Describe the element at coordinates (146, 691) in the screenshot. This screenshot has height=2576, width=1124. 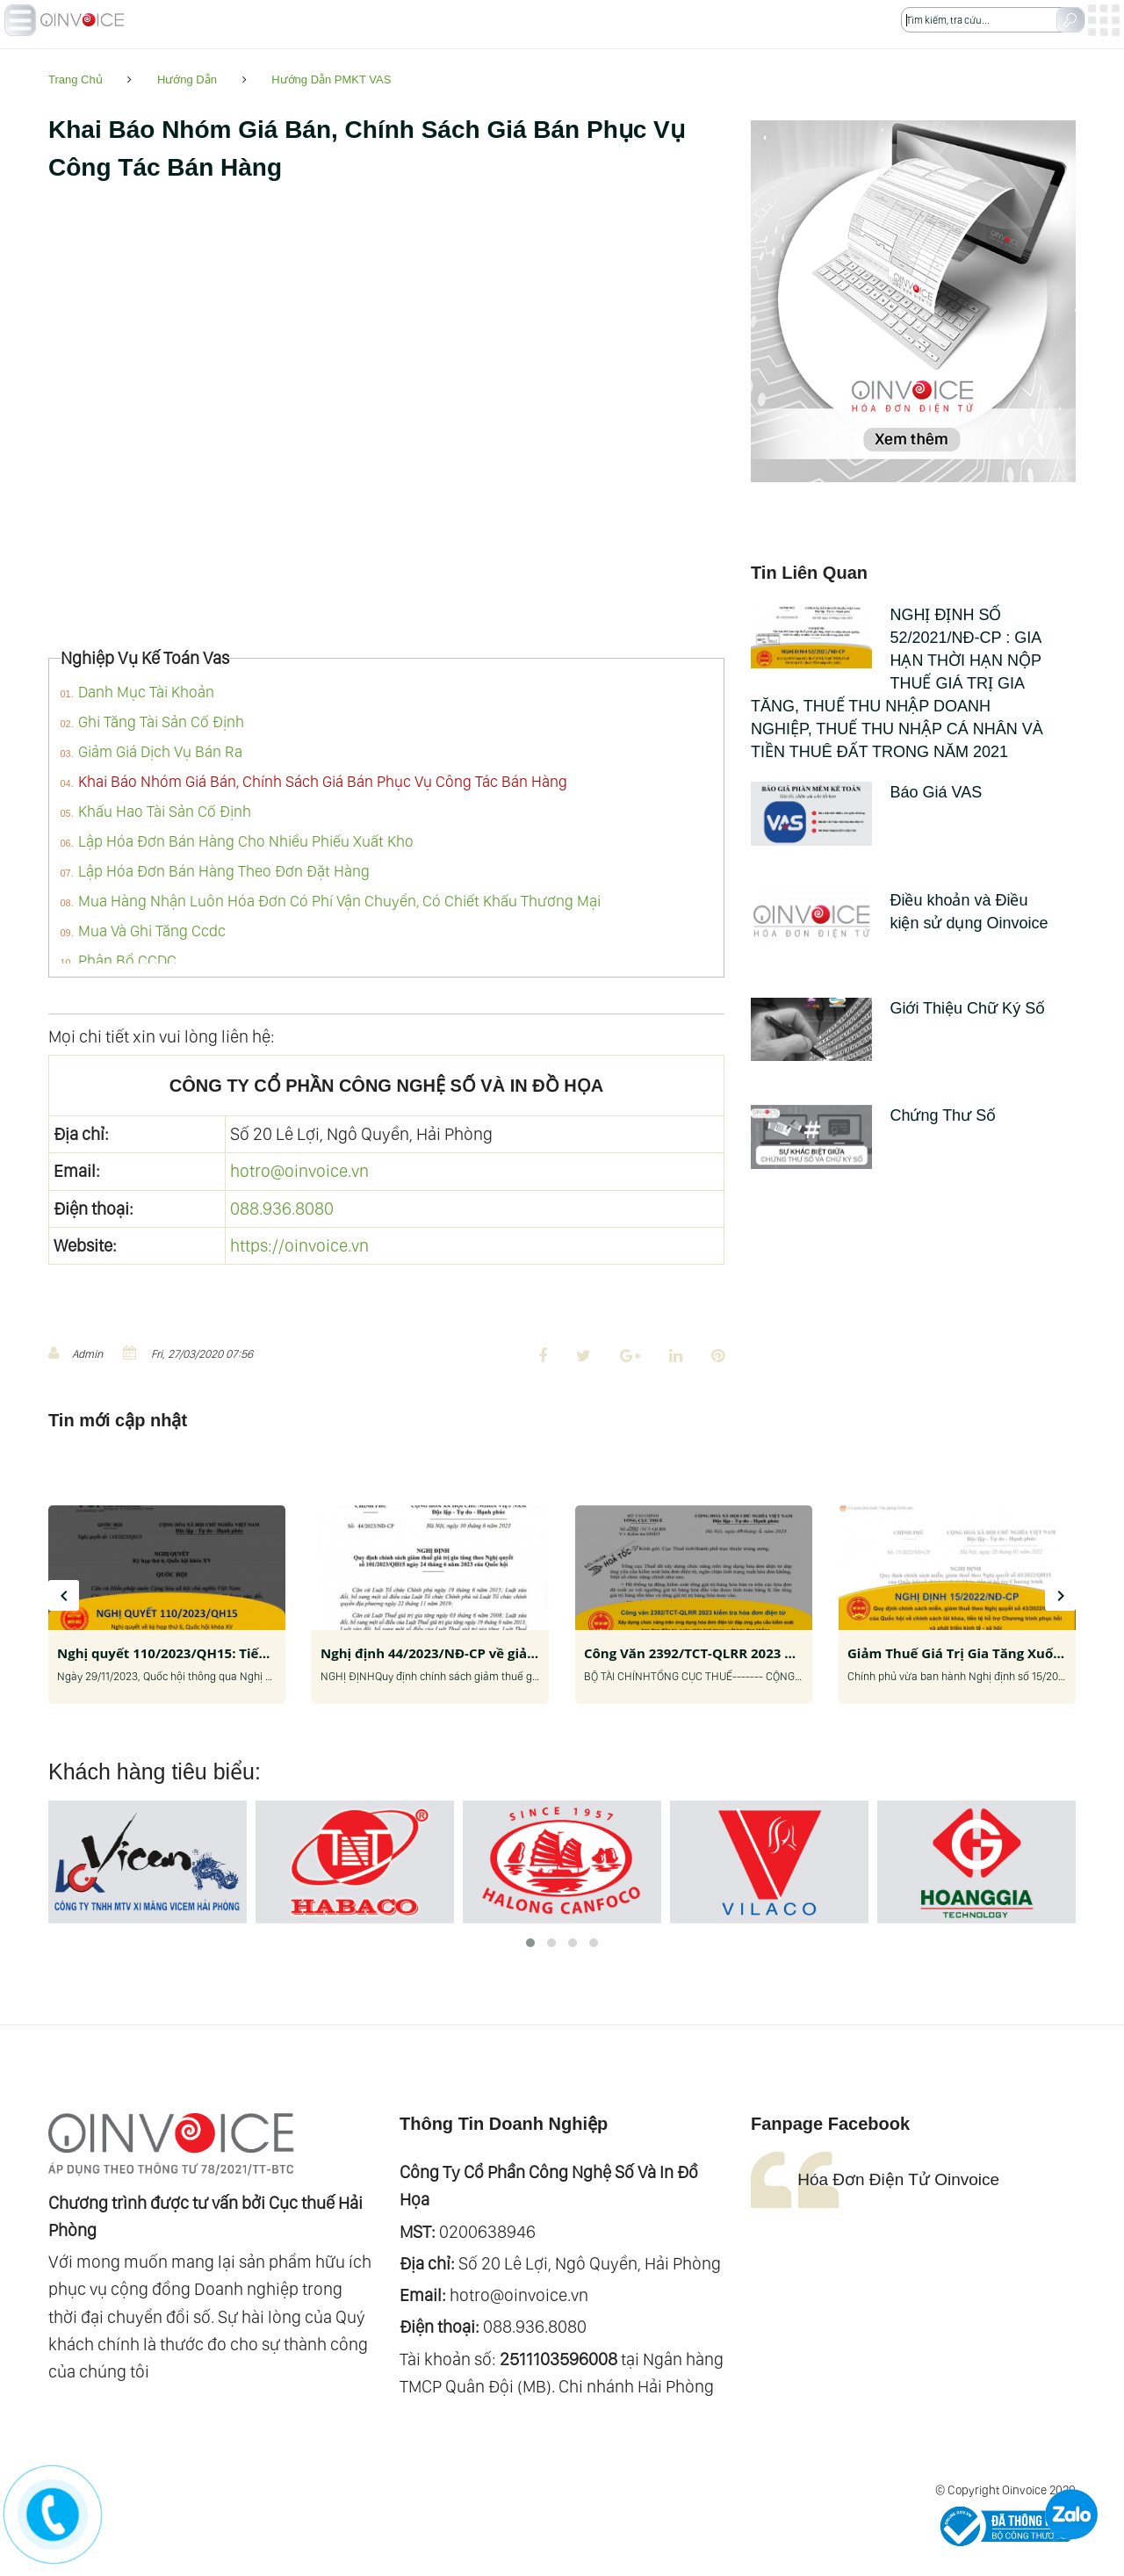
I see `Danh Mục Tài Khoản` at that location.